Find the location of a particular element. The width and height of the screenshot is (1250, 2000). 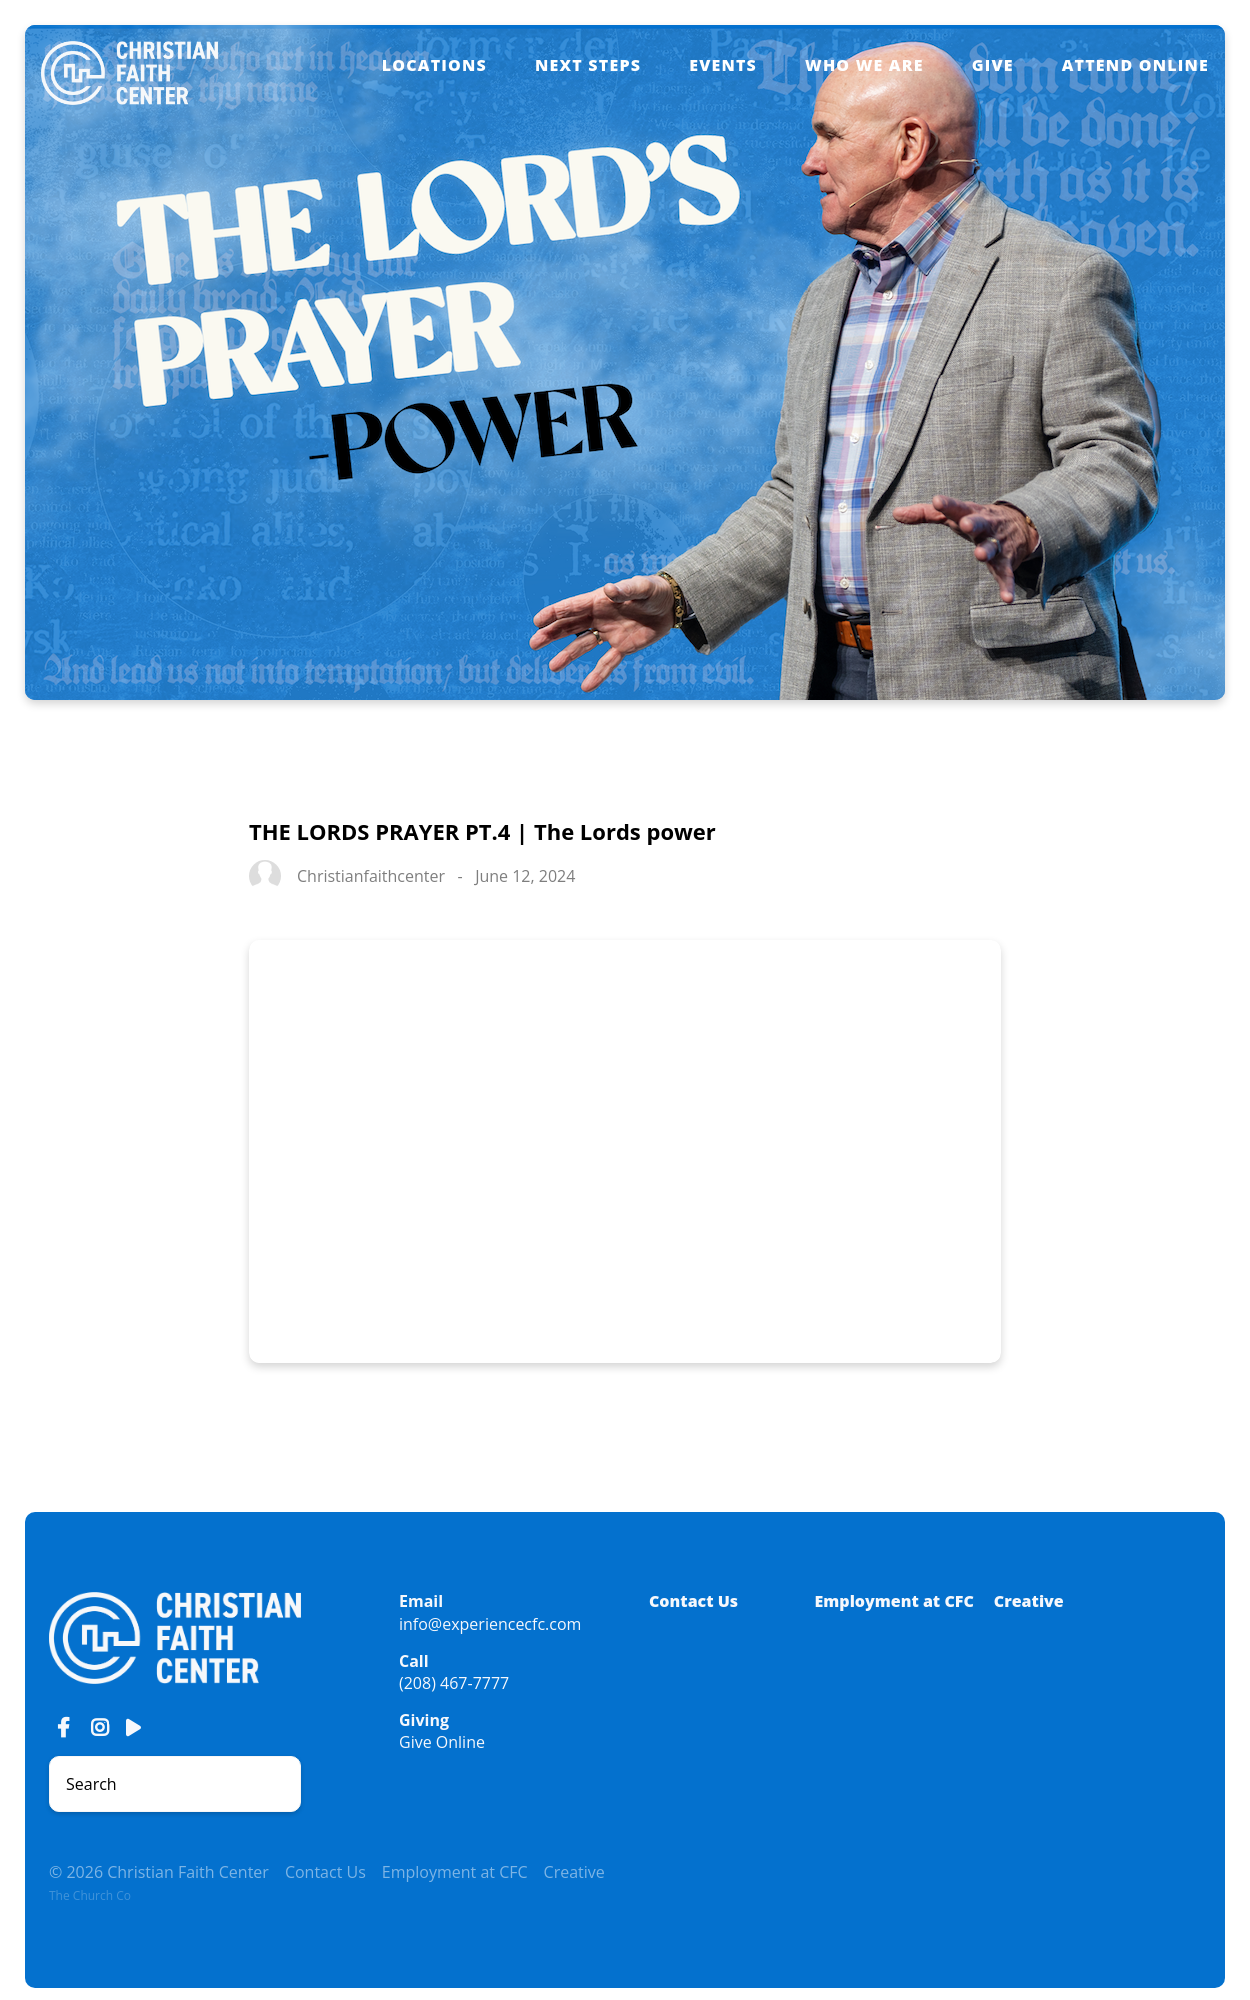

Give is located at coordinates (993, 65).